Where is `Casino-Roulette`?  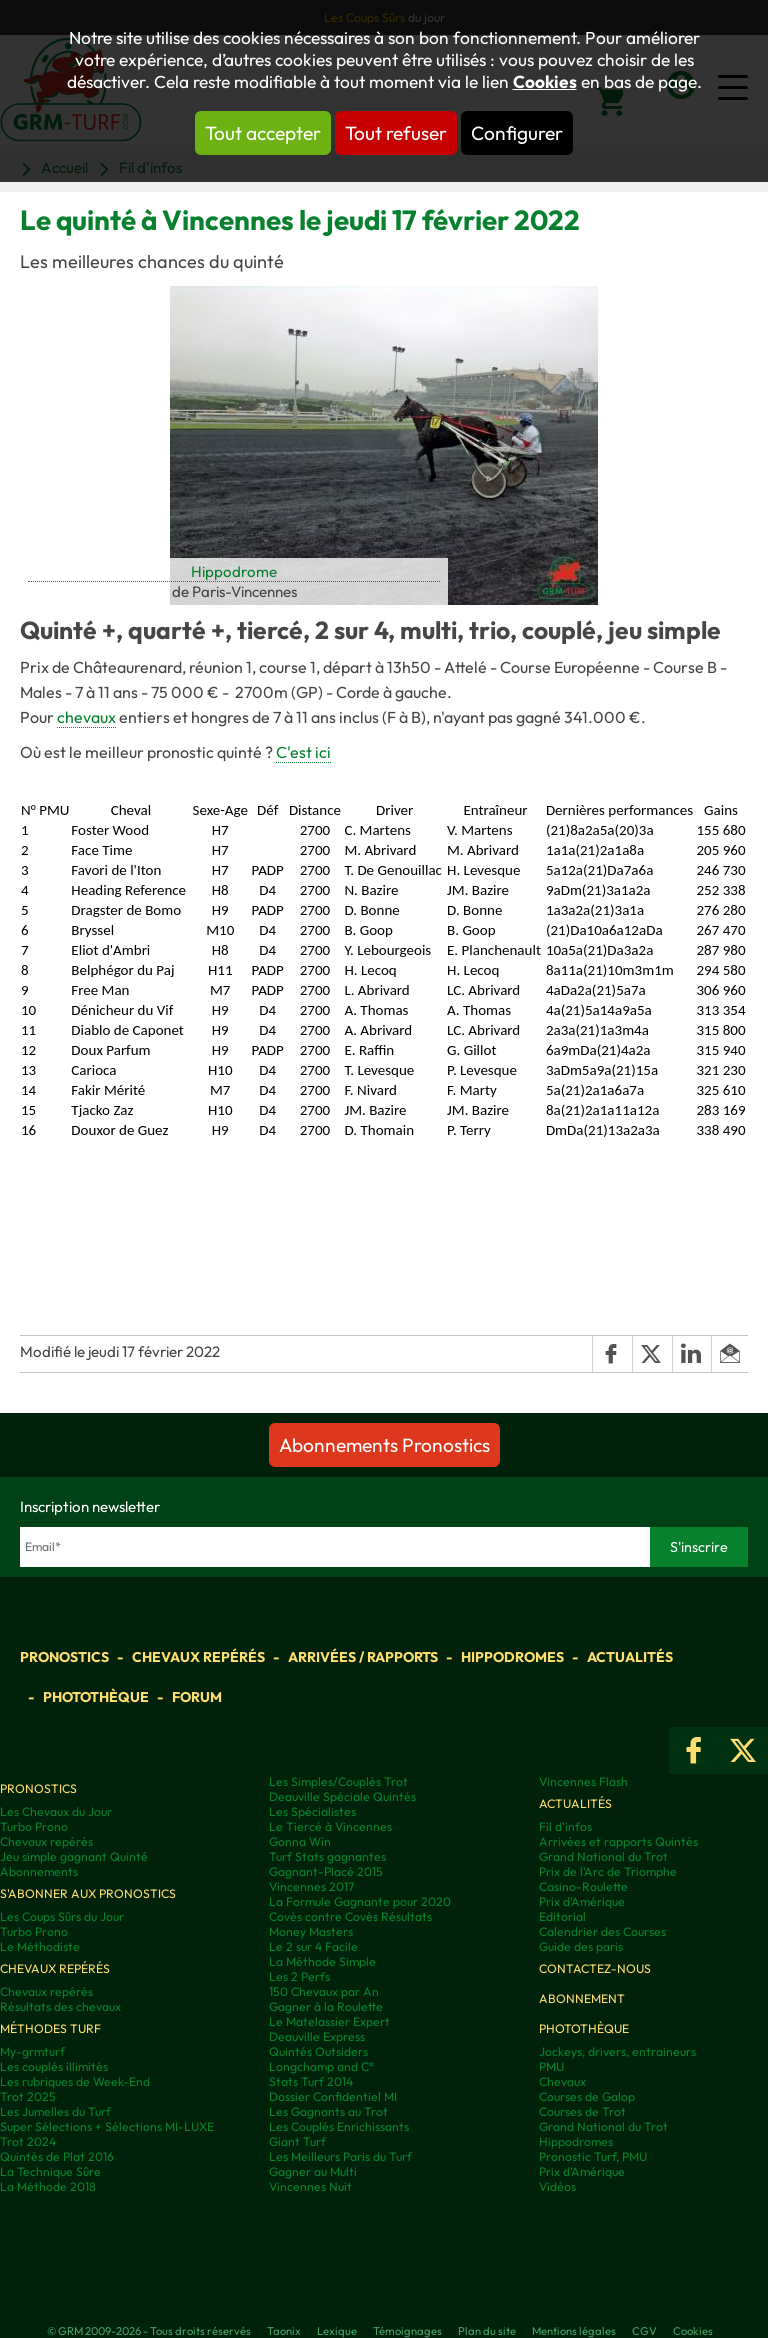 Casino-Roulette is located at coordinates (583, 1886).